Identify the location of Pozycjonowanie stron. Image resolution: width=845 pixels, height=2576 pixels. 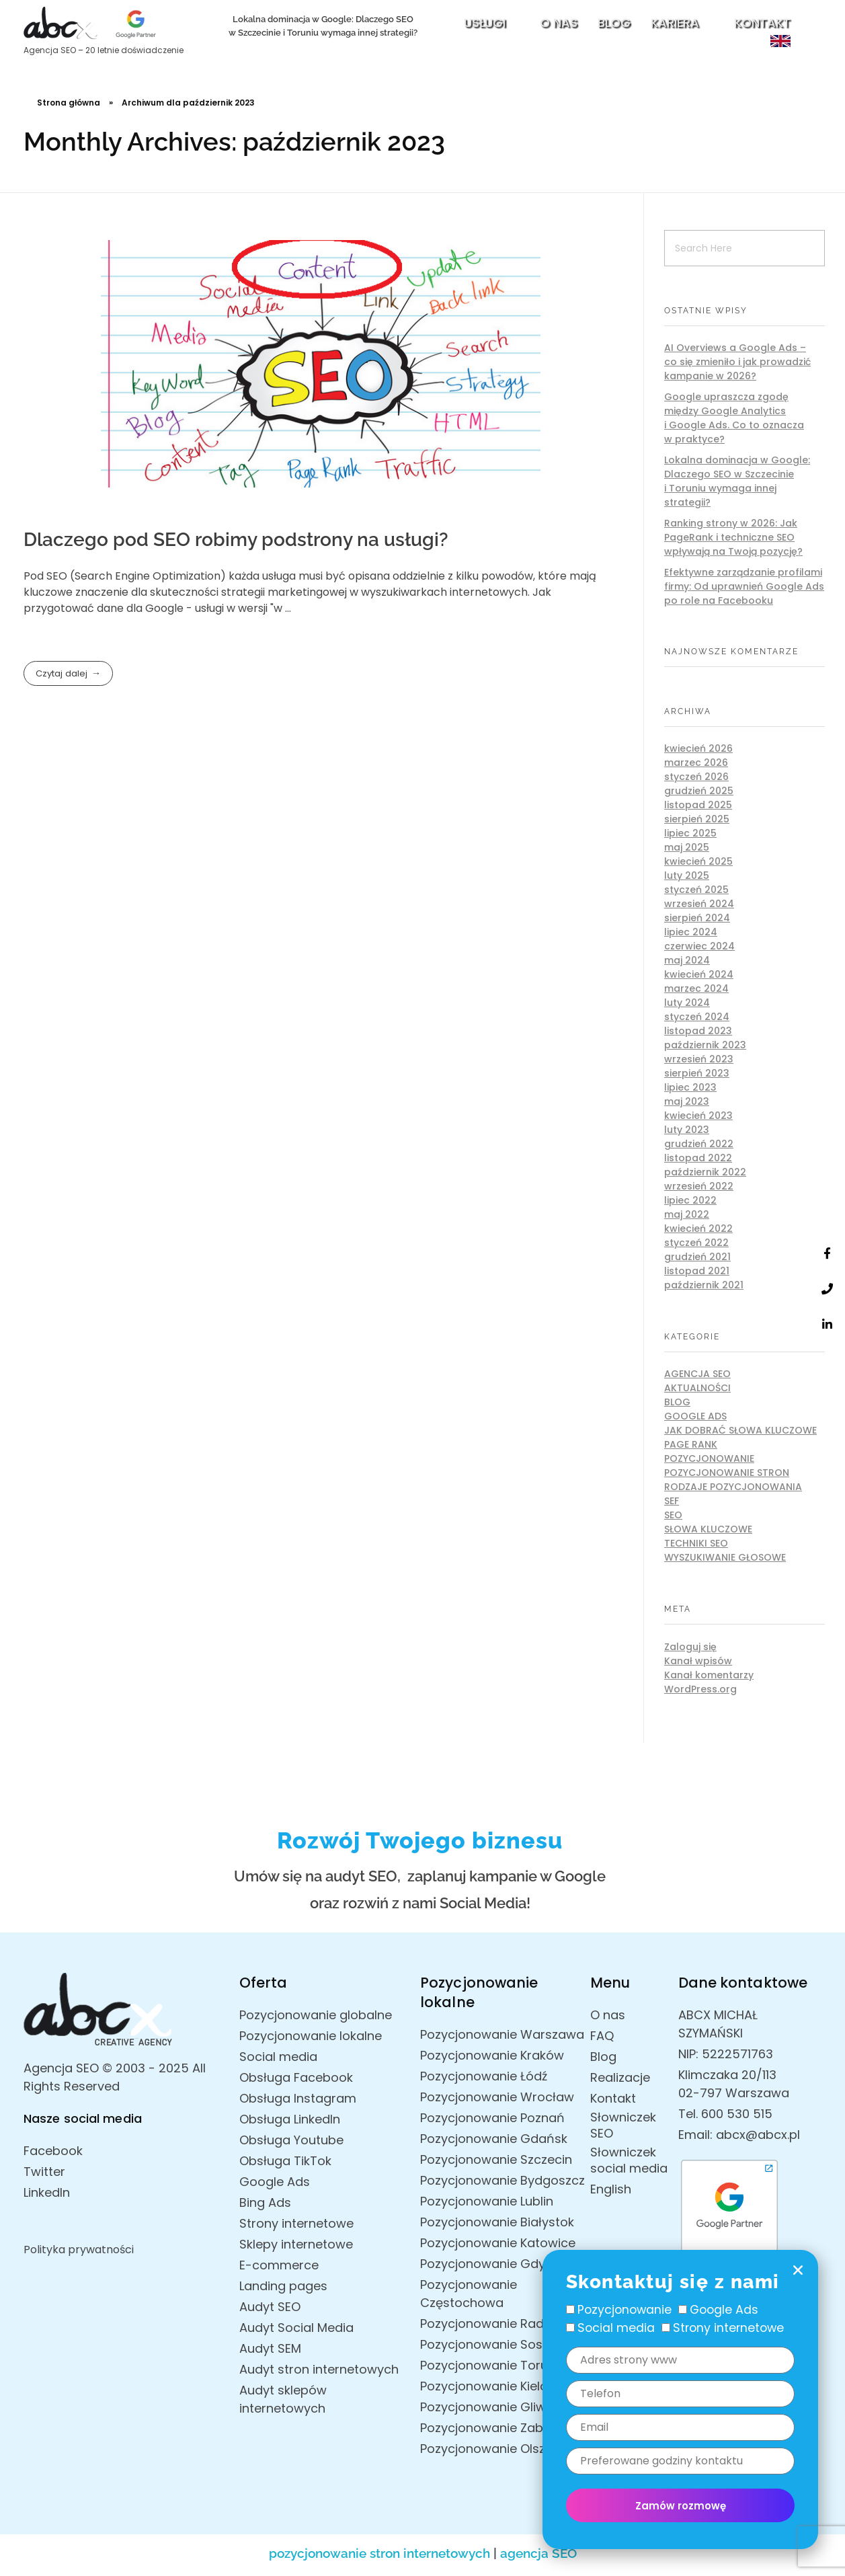
(726, 1472).